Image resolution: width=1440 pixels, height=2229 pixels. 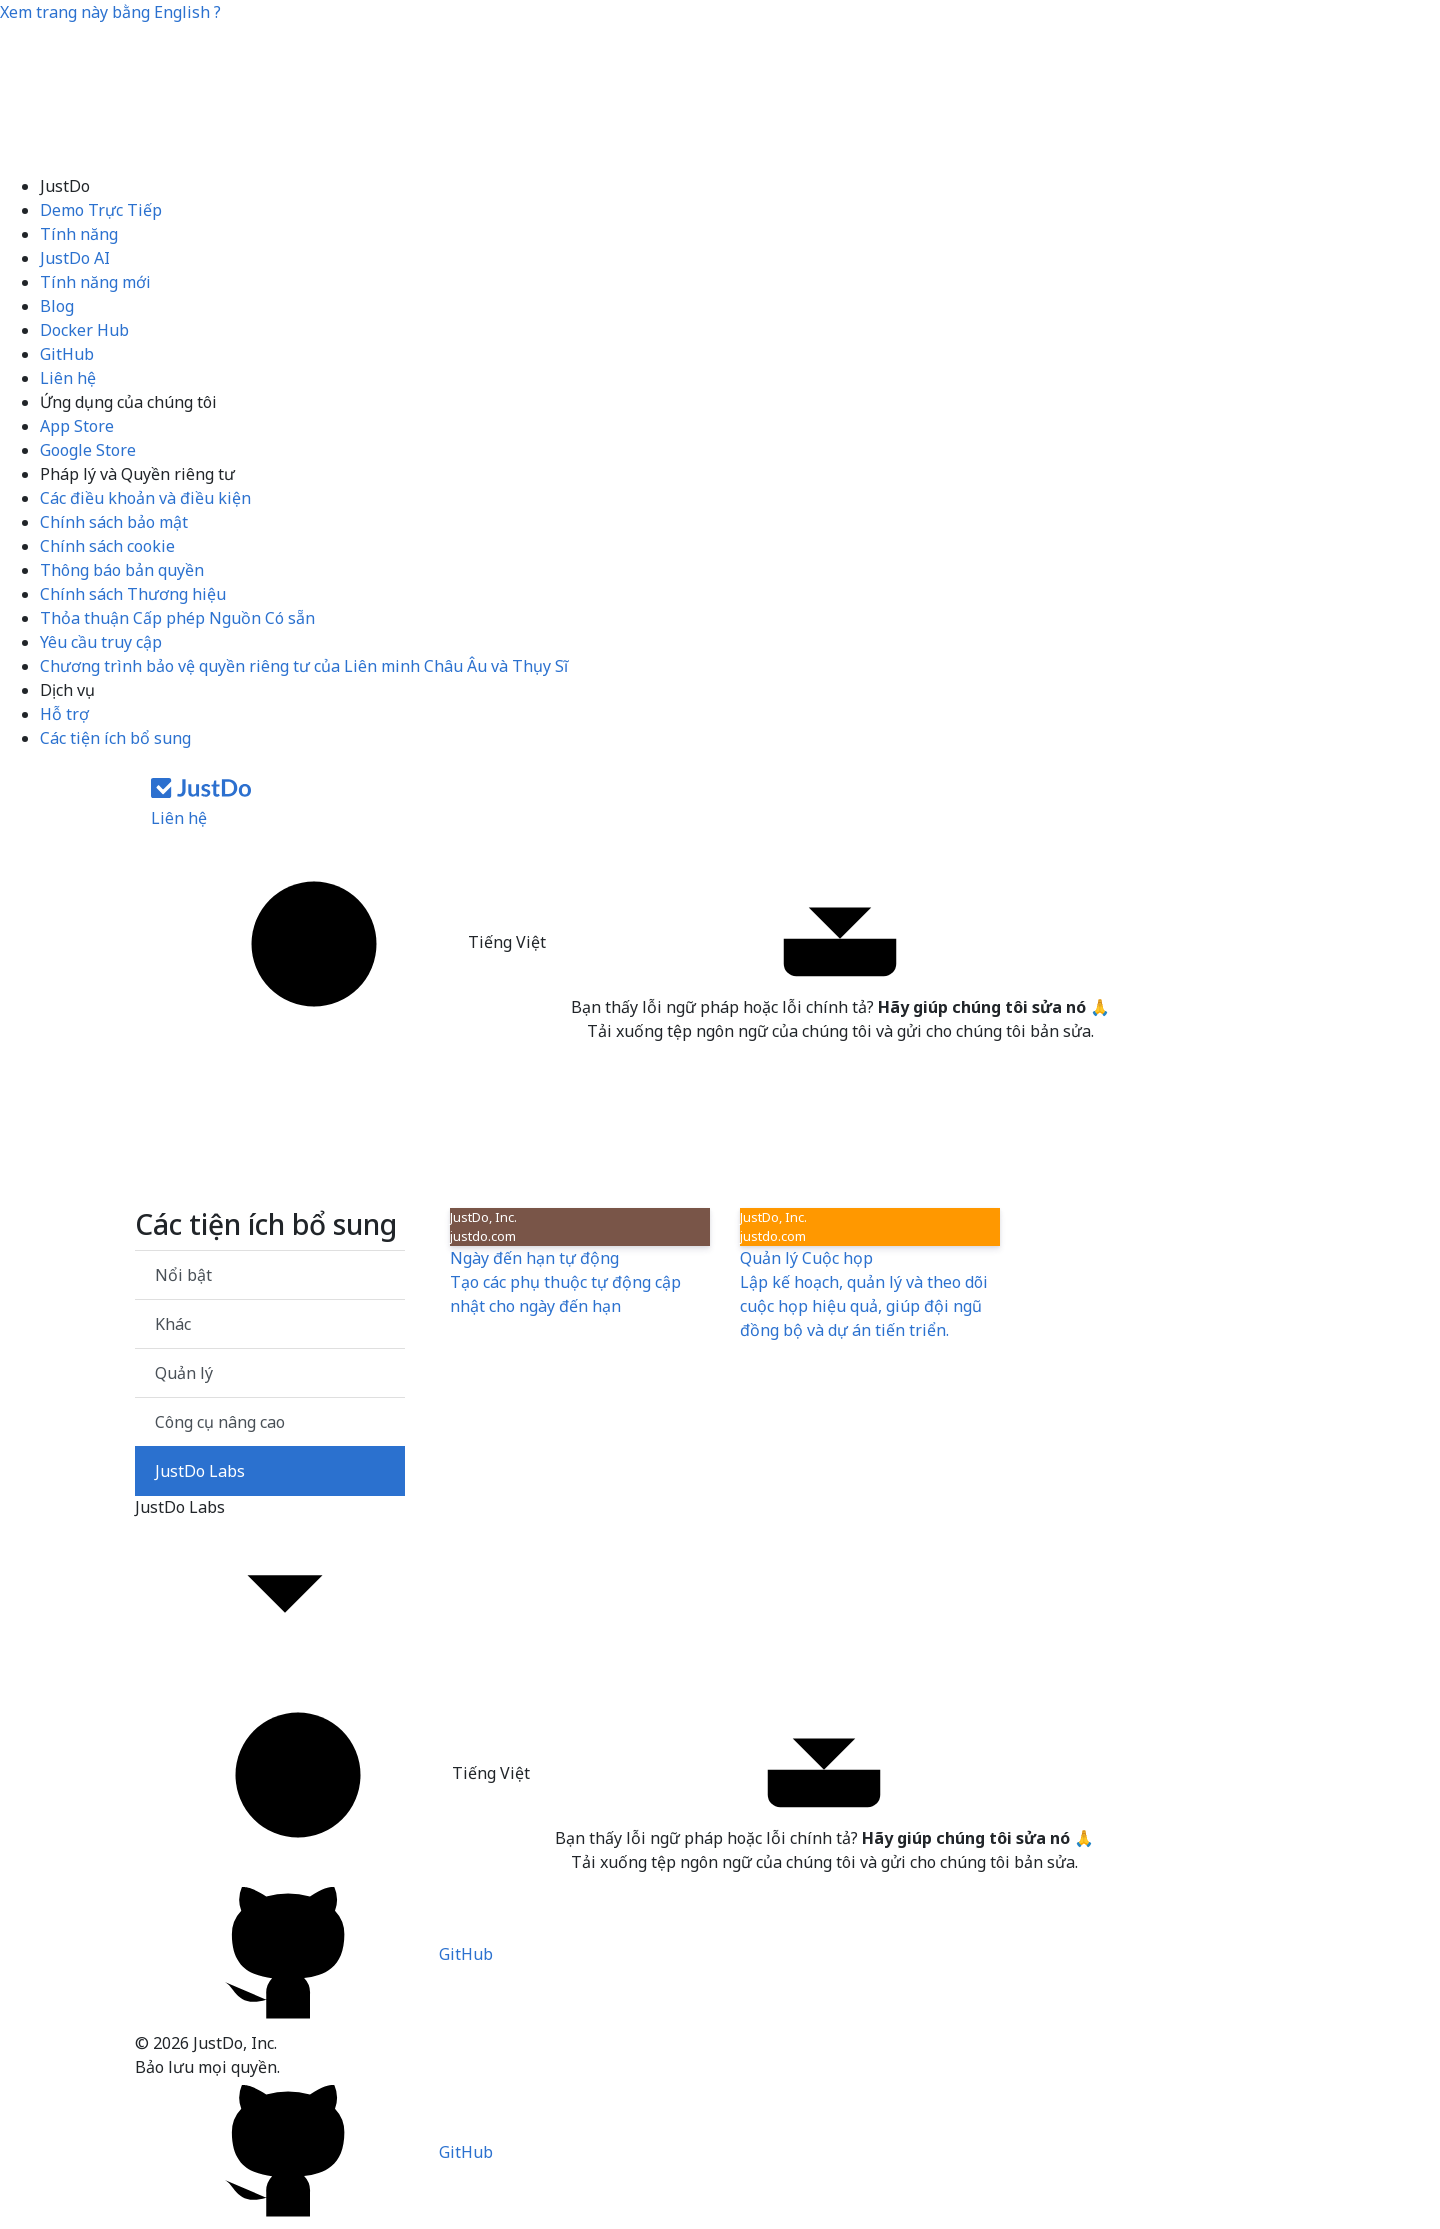 I want to click on Hỗ trợ, so click(x=64, y=714).